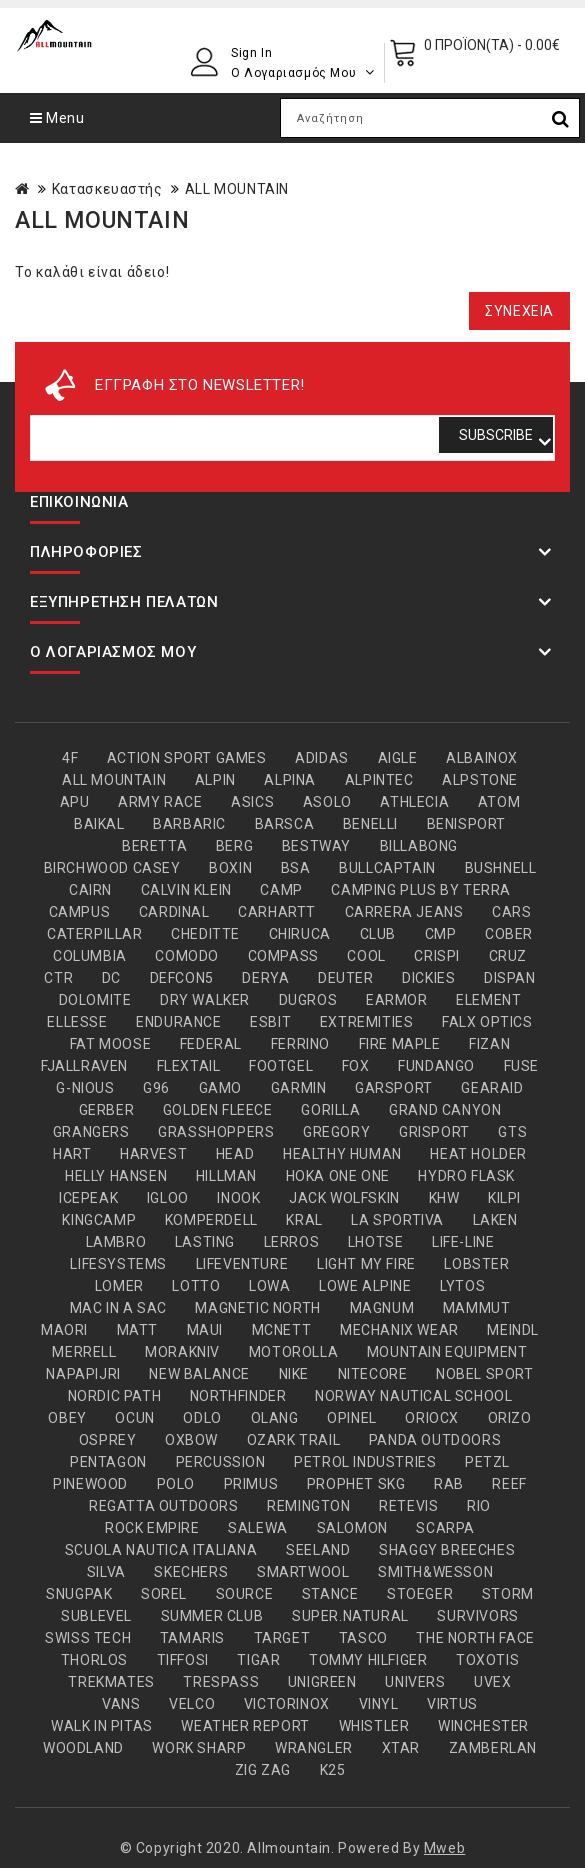  What do you see at coordinates (192, 1638) in the screenshot?
I see `TAMARIS` at bounding box center [192, 1638].